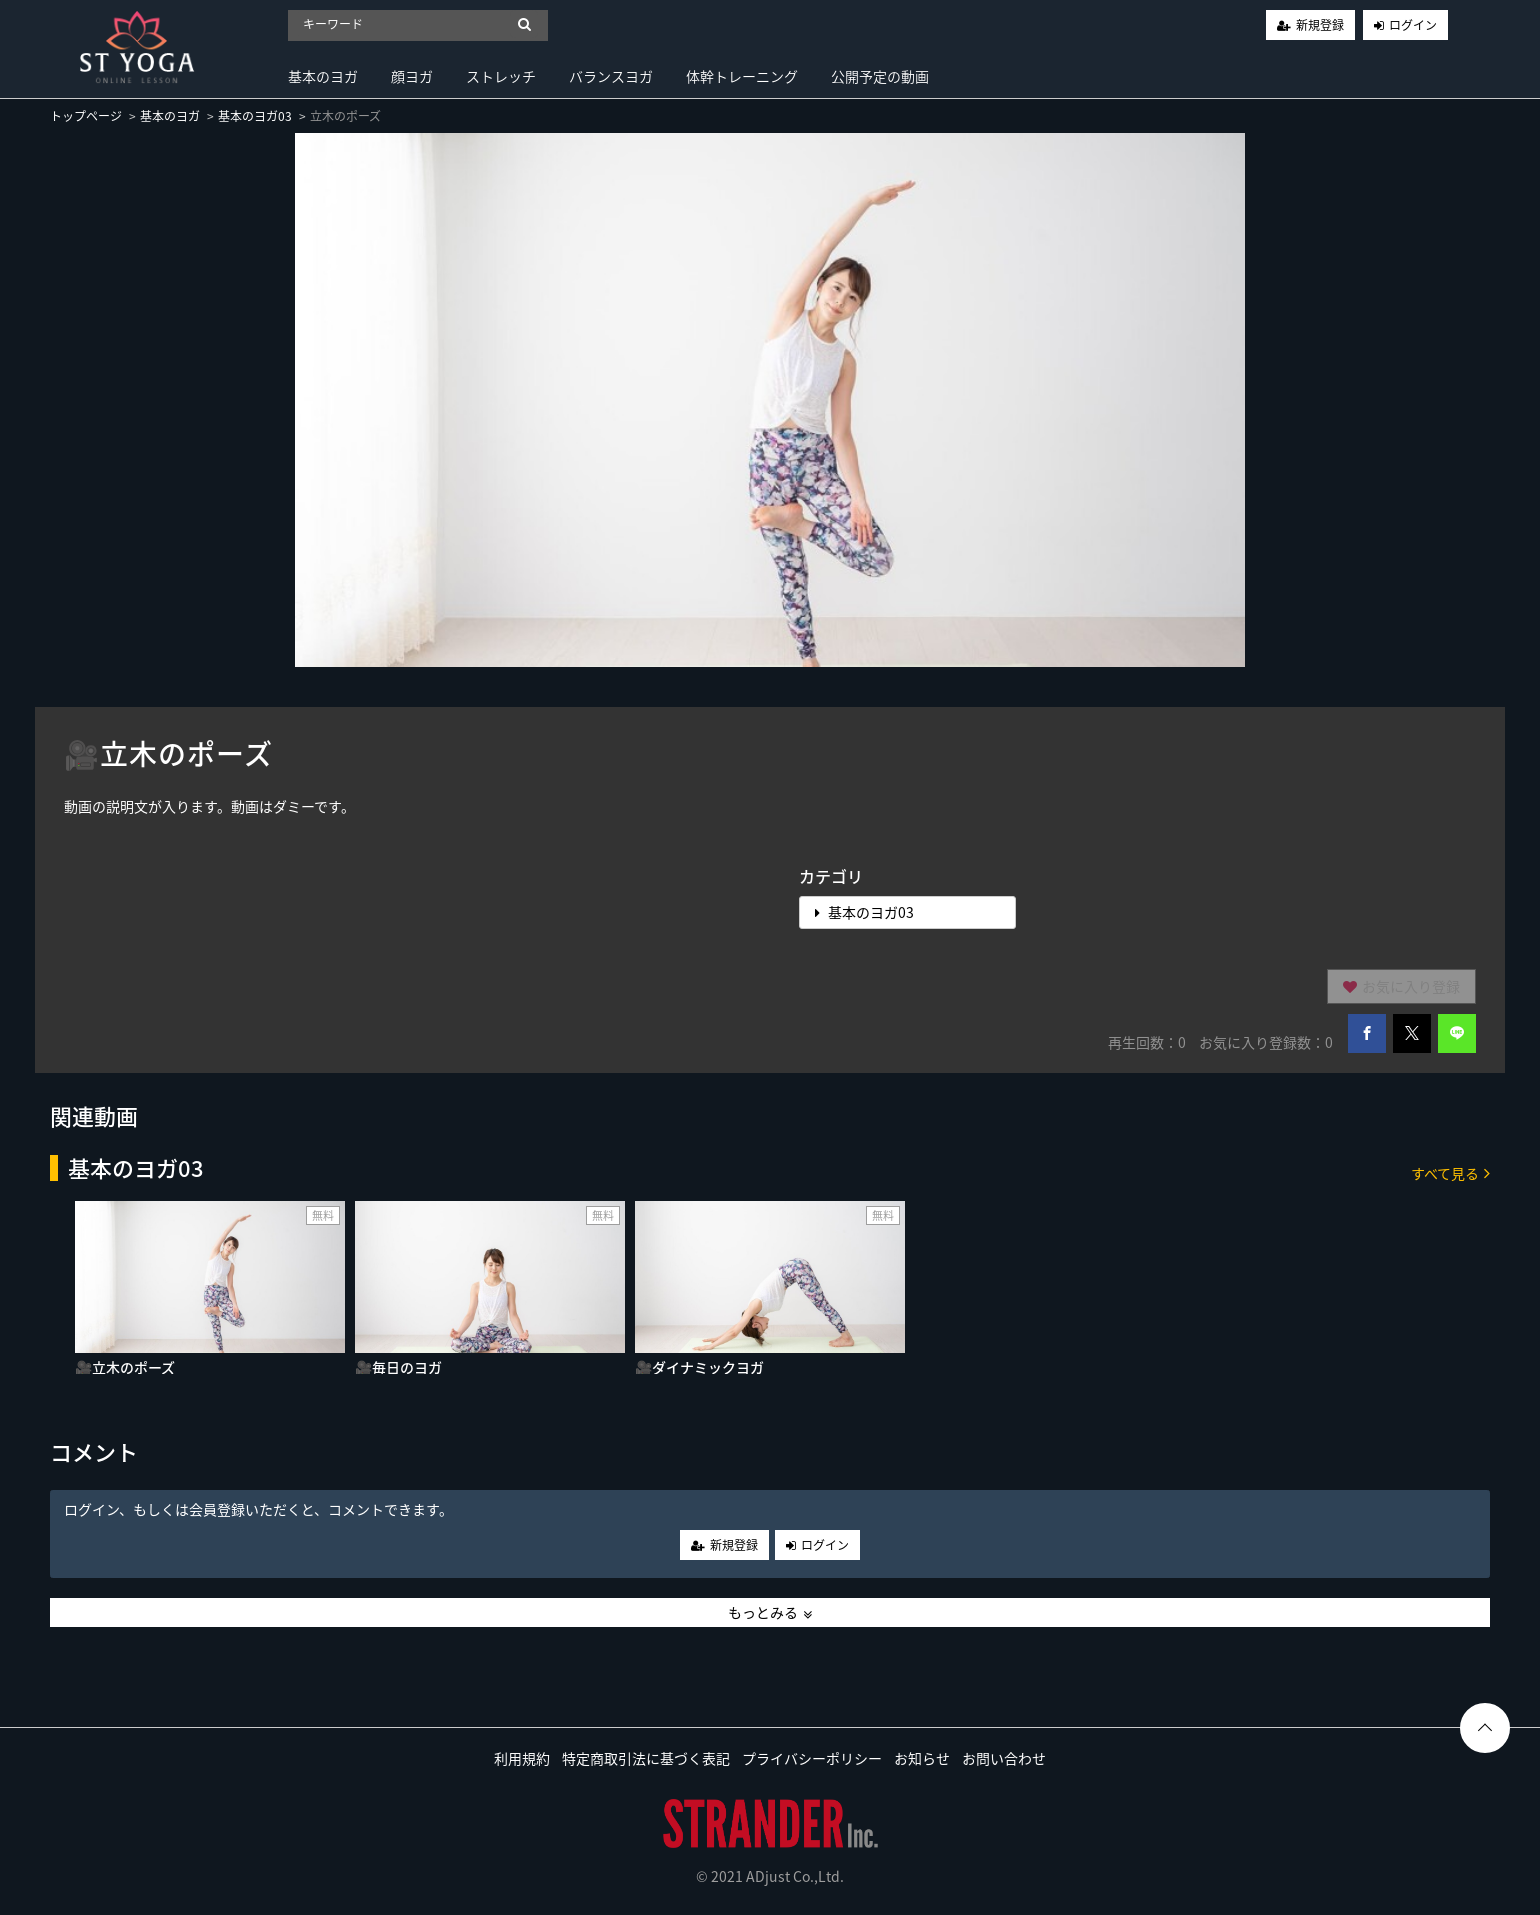 The width and height of the screenshot is (1540, 1915). I want to click on 新規登録, so click(1320, 25).